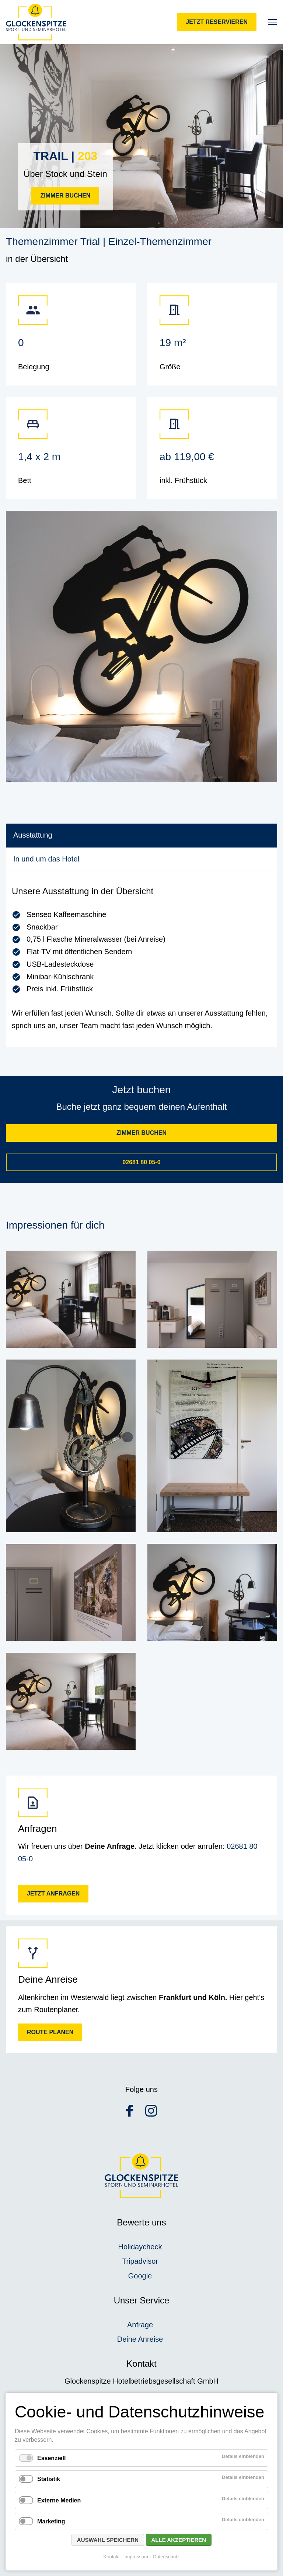 The width and height of the screenshot is (283, 2576). Describe the element at coordinates (140, 2261) in the screenshot. I see `Tripadvisor` at that location.